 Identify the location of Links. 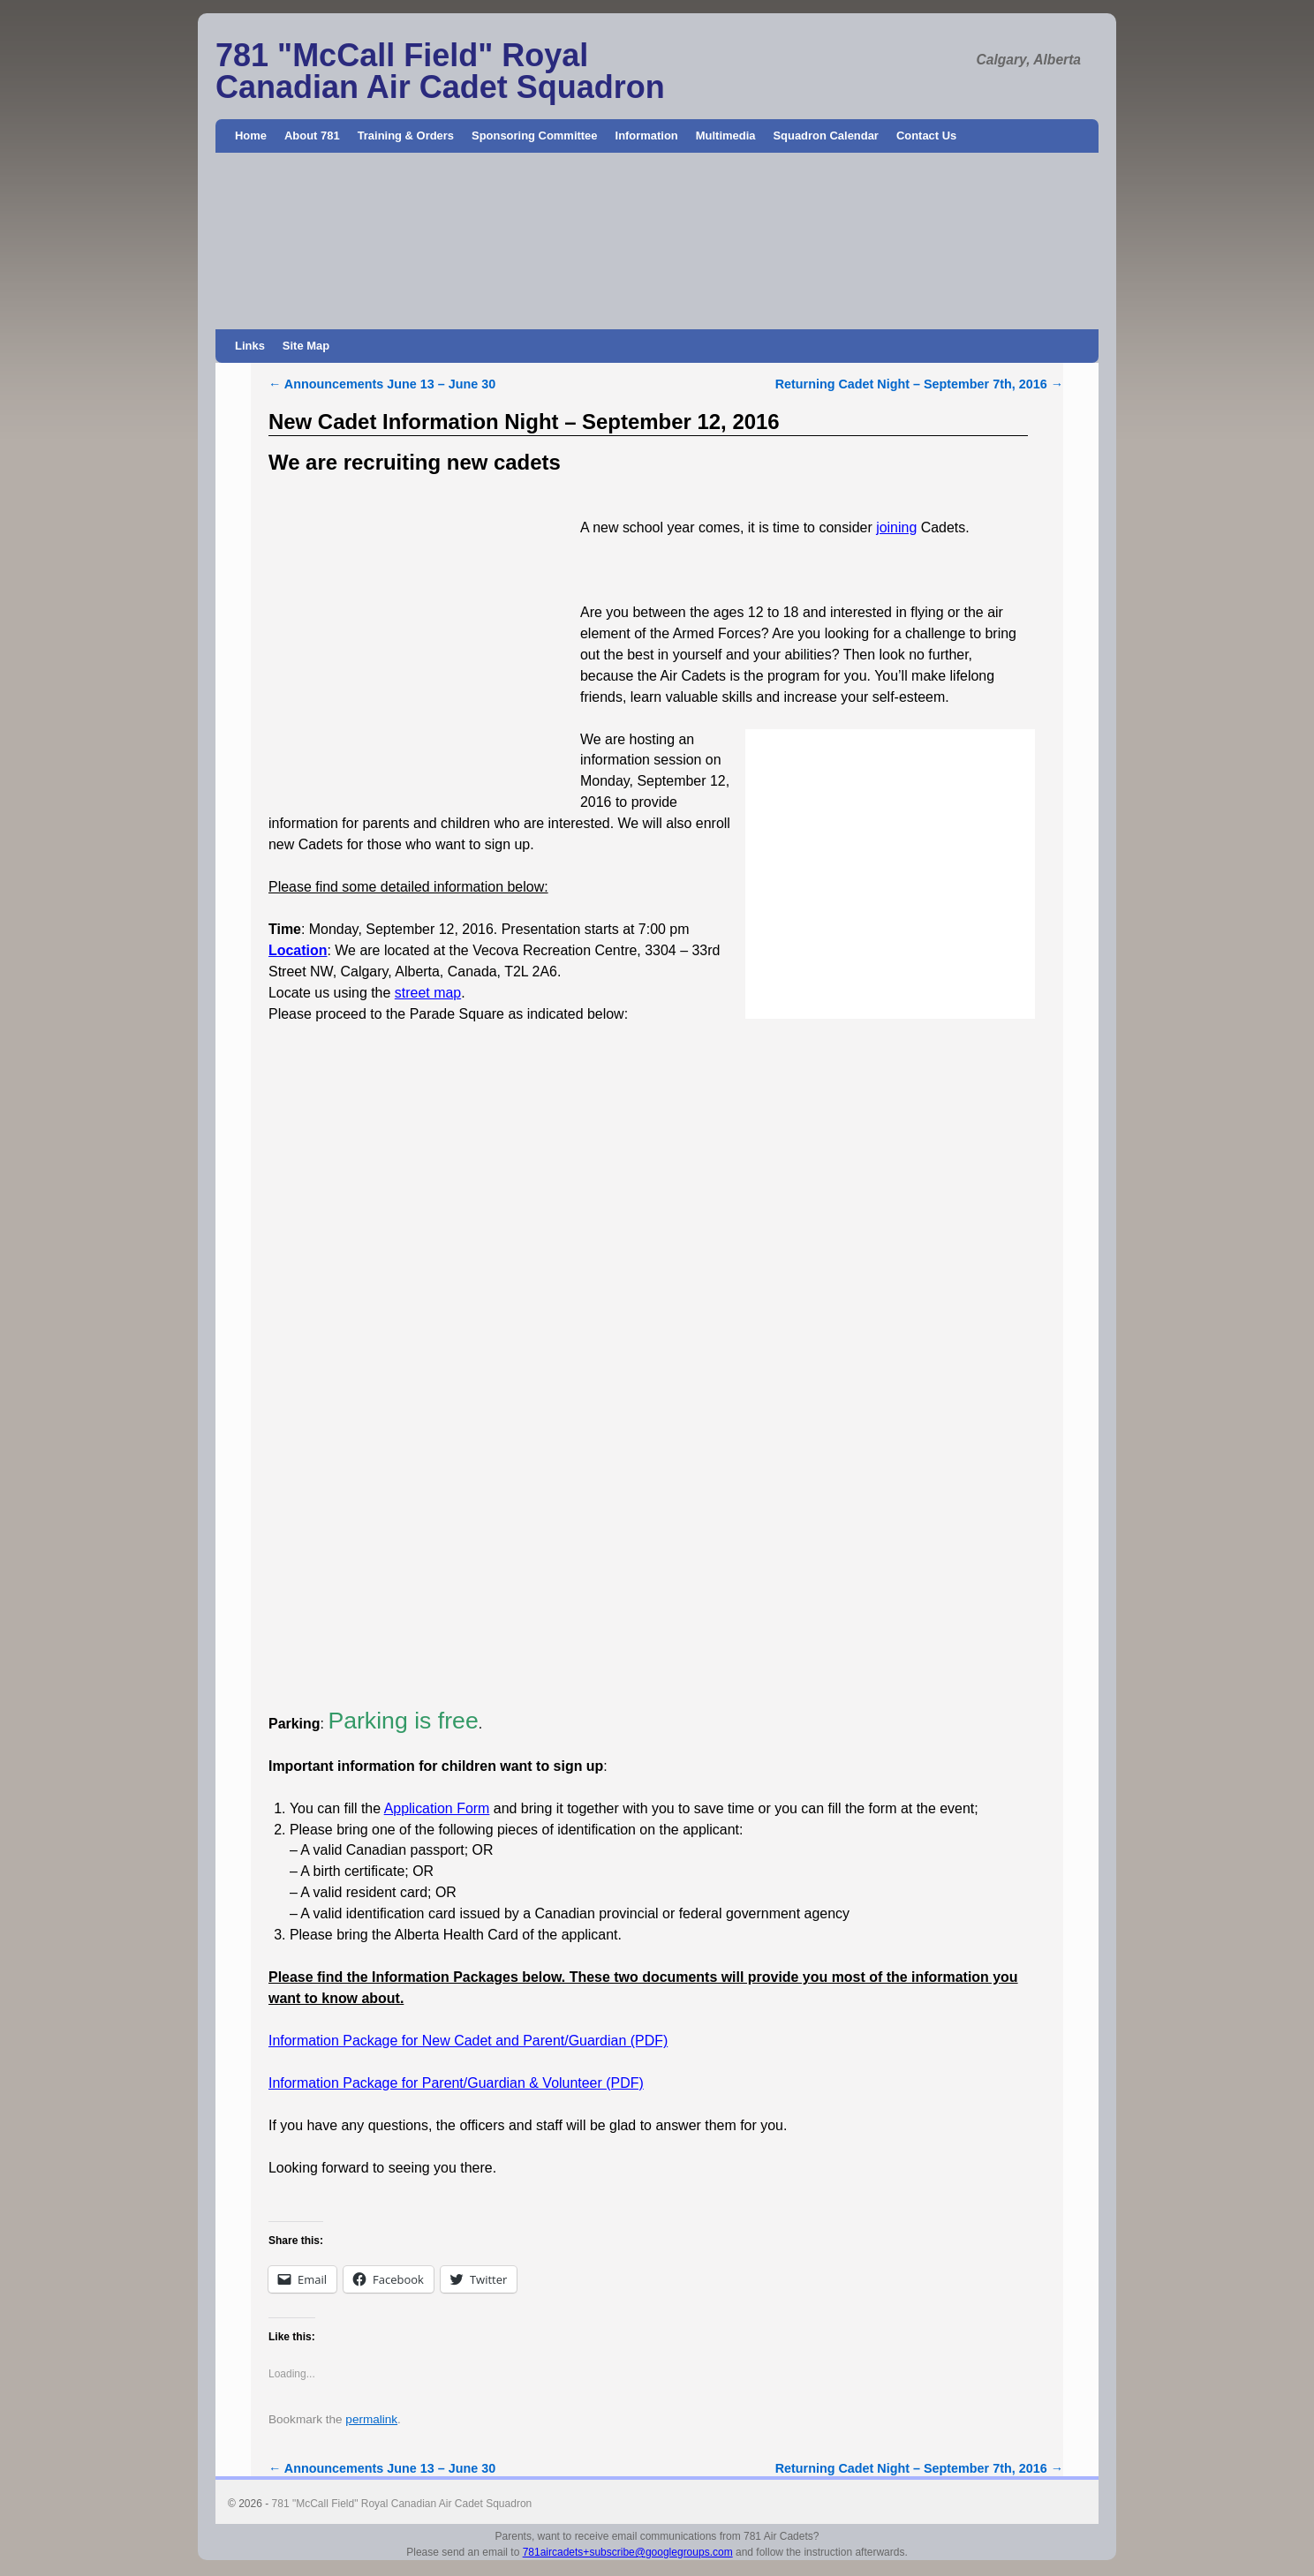
(250, 345).